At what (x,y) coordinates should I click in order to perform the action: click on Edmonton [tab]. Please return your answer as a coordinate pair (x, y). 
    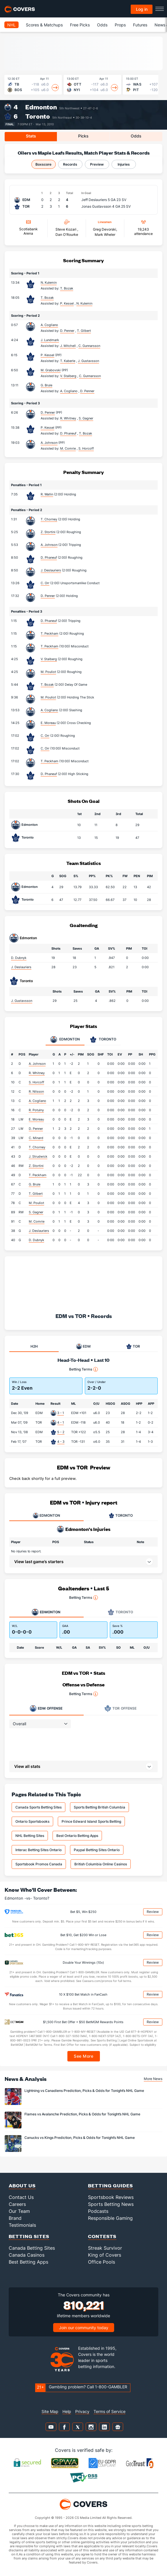
    Looking at the image, I should click on (65, 1039).